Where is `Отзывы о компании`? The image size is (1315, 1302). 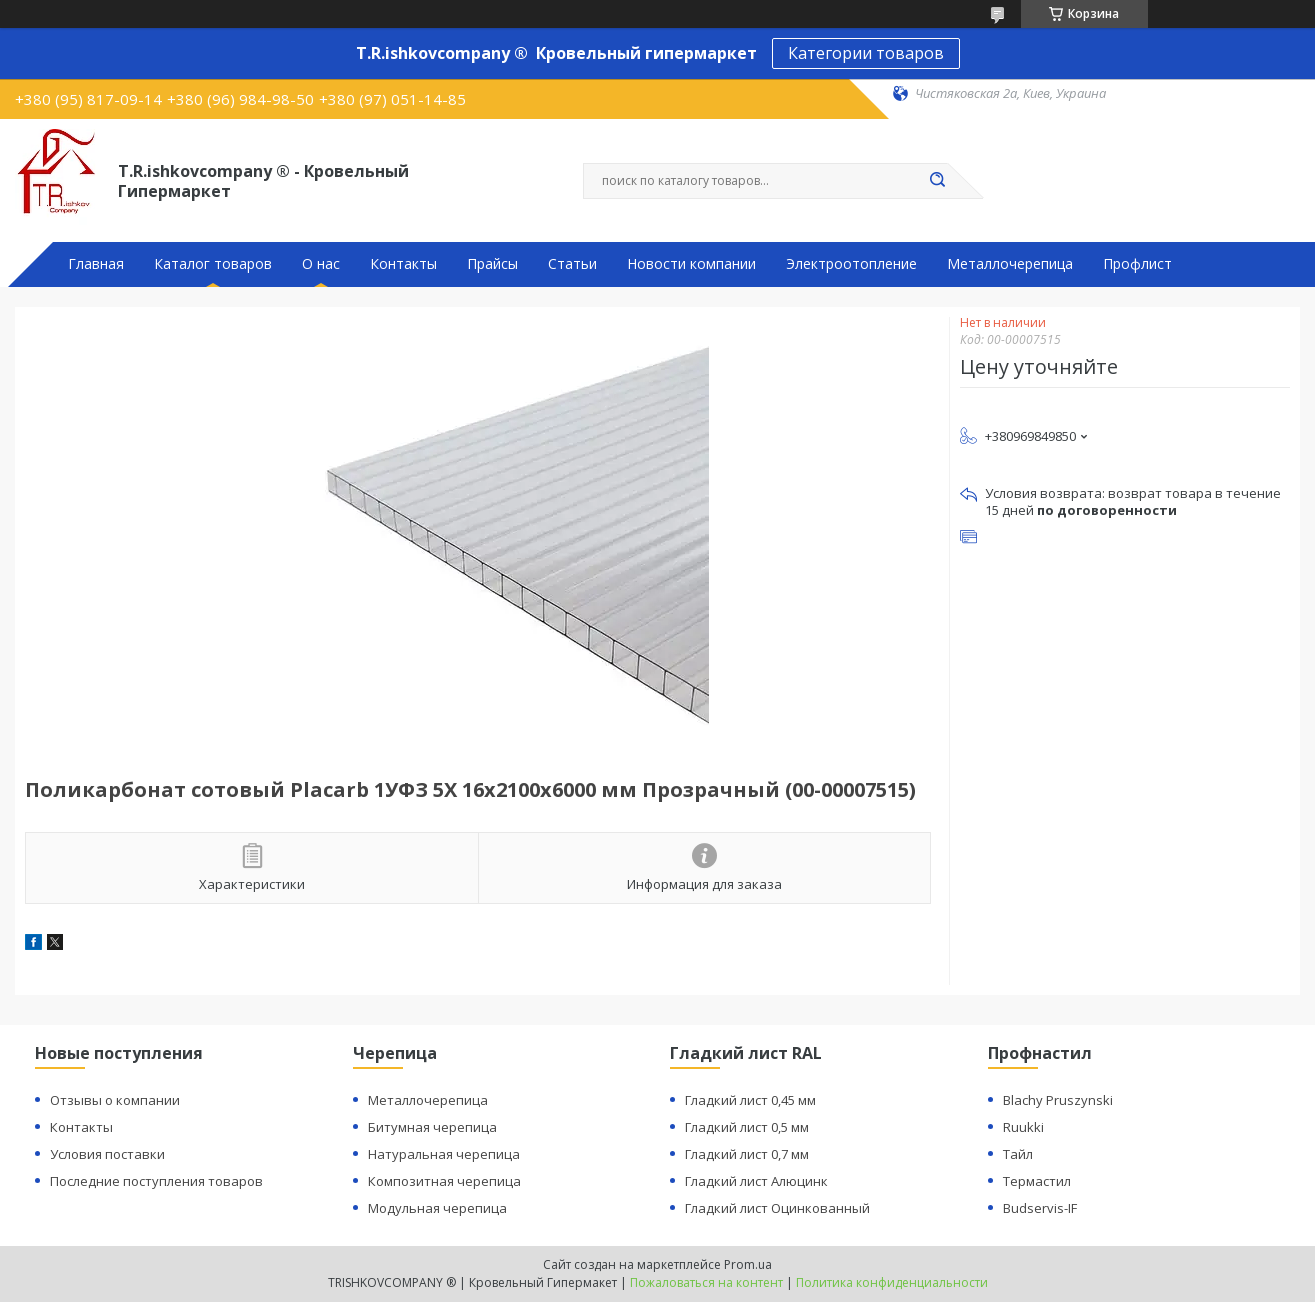
Отзывы о компании is located at coordinates (115, 1100).